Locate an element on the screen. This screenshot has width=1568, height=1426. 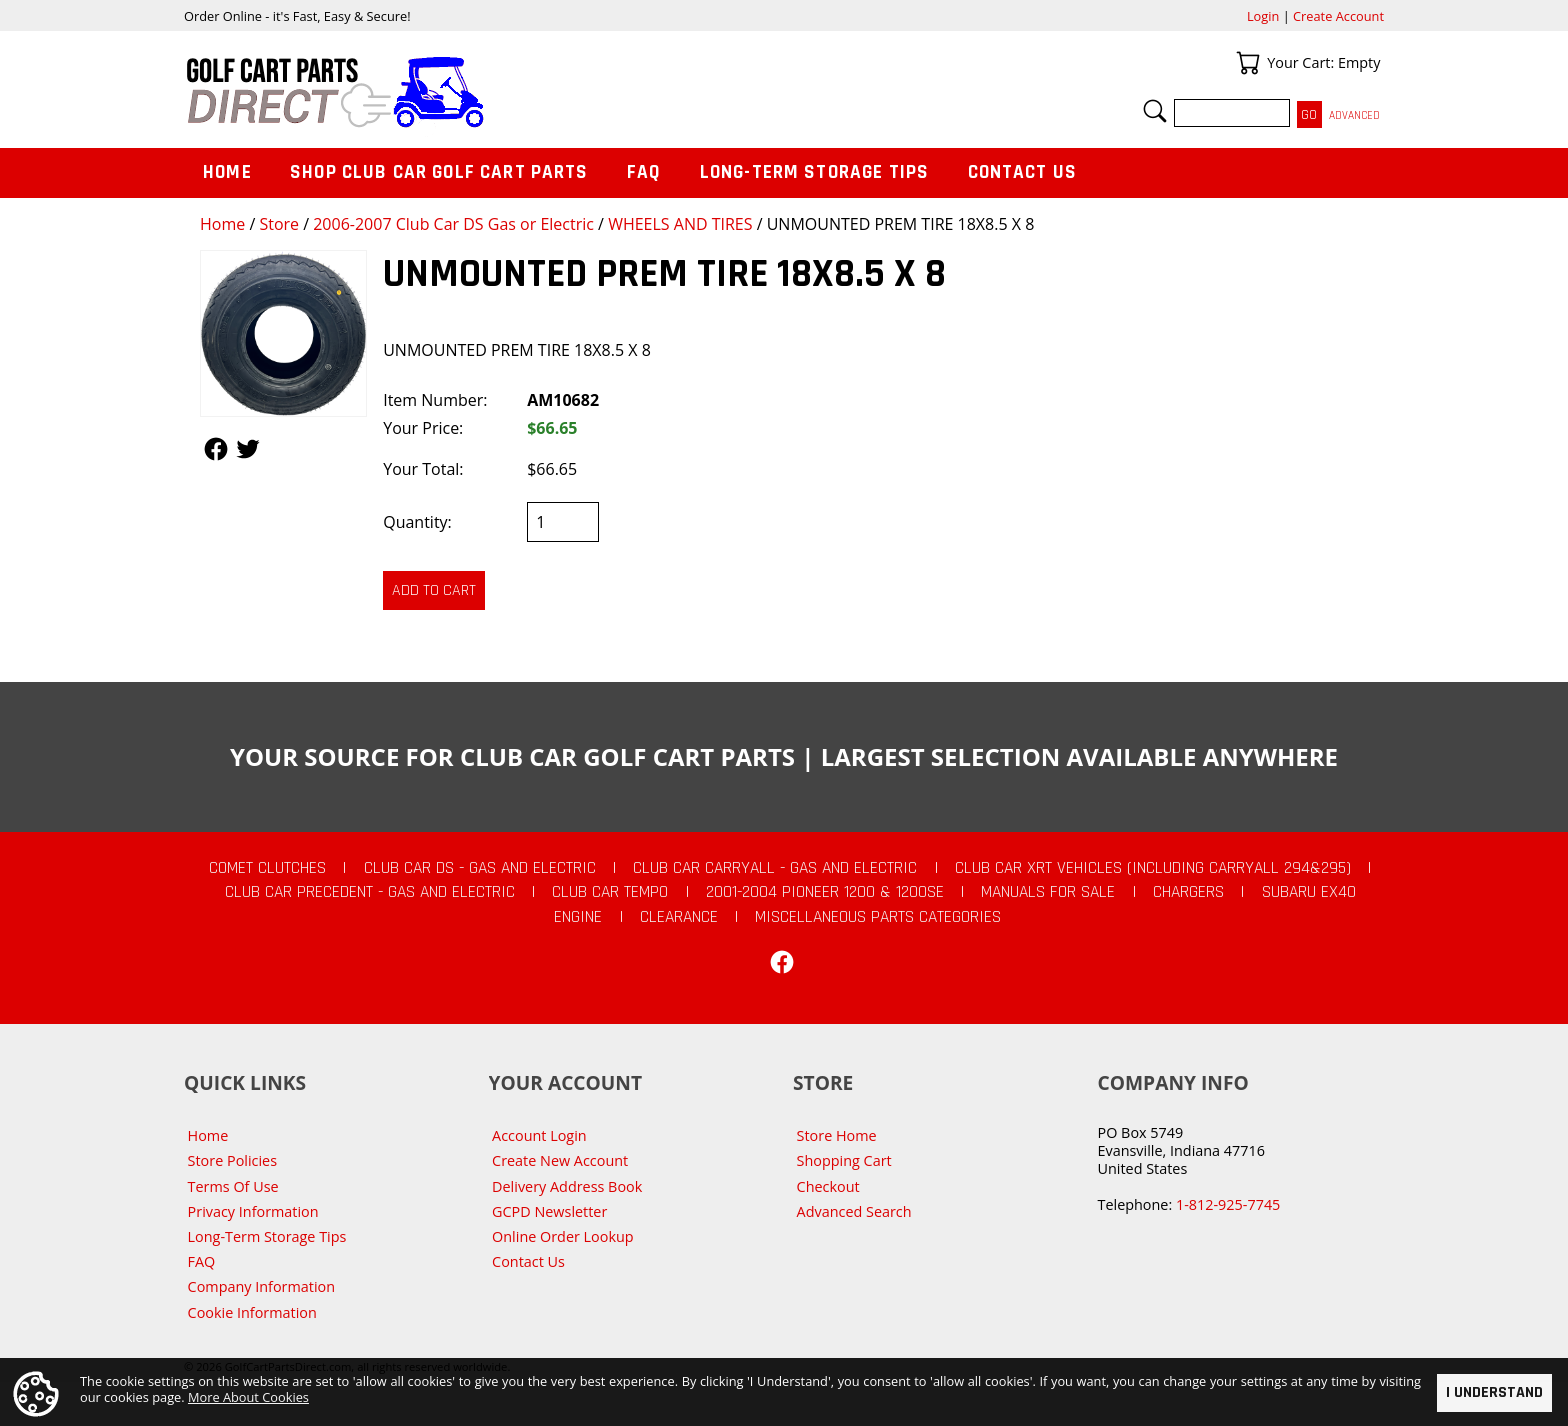
1-812-925-7745 is located at coordinates (1228, 1204).